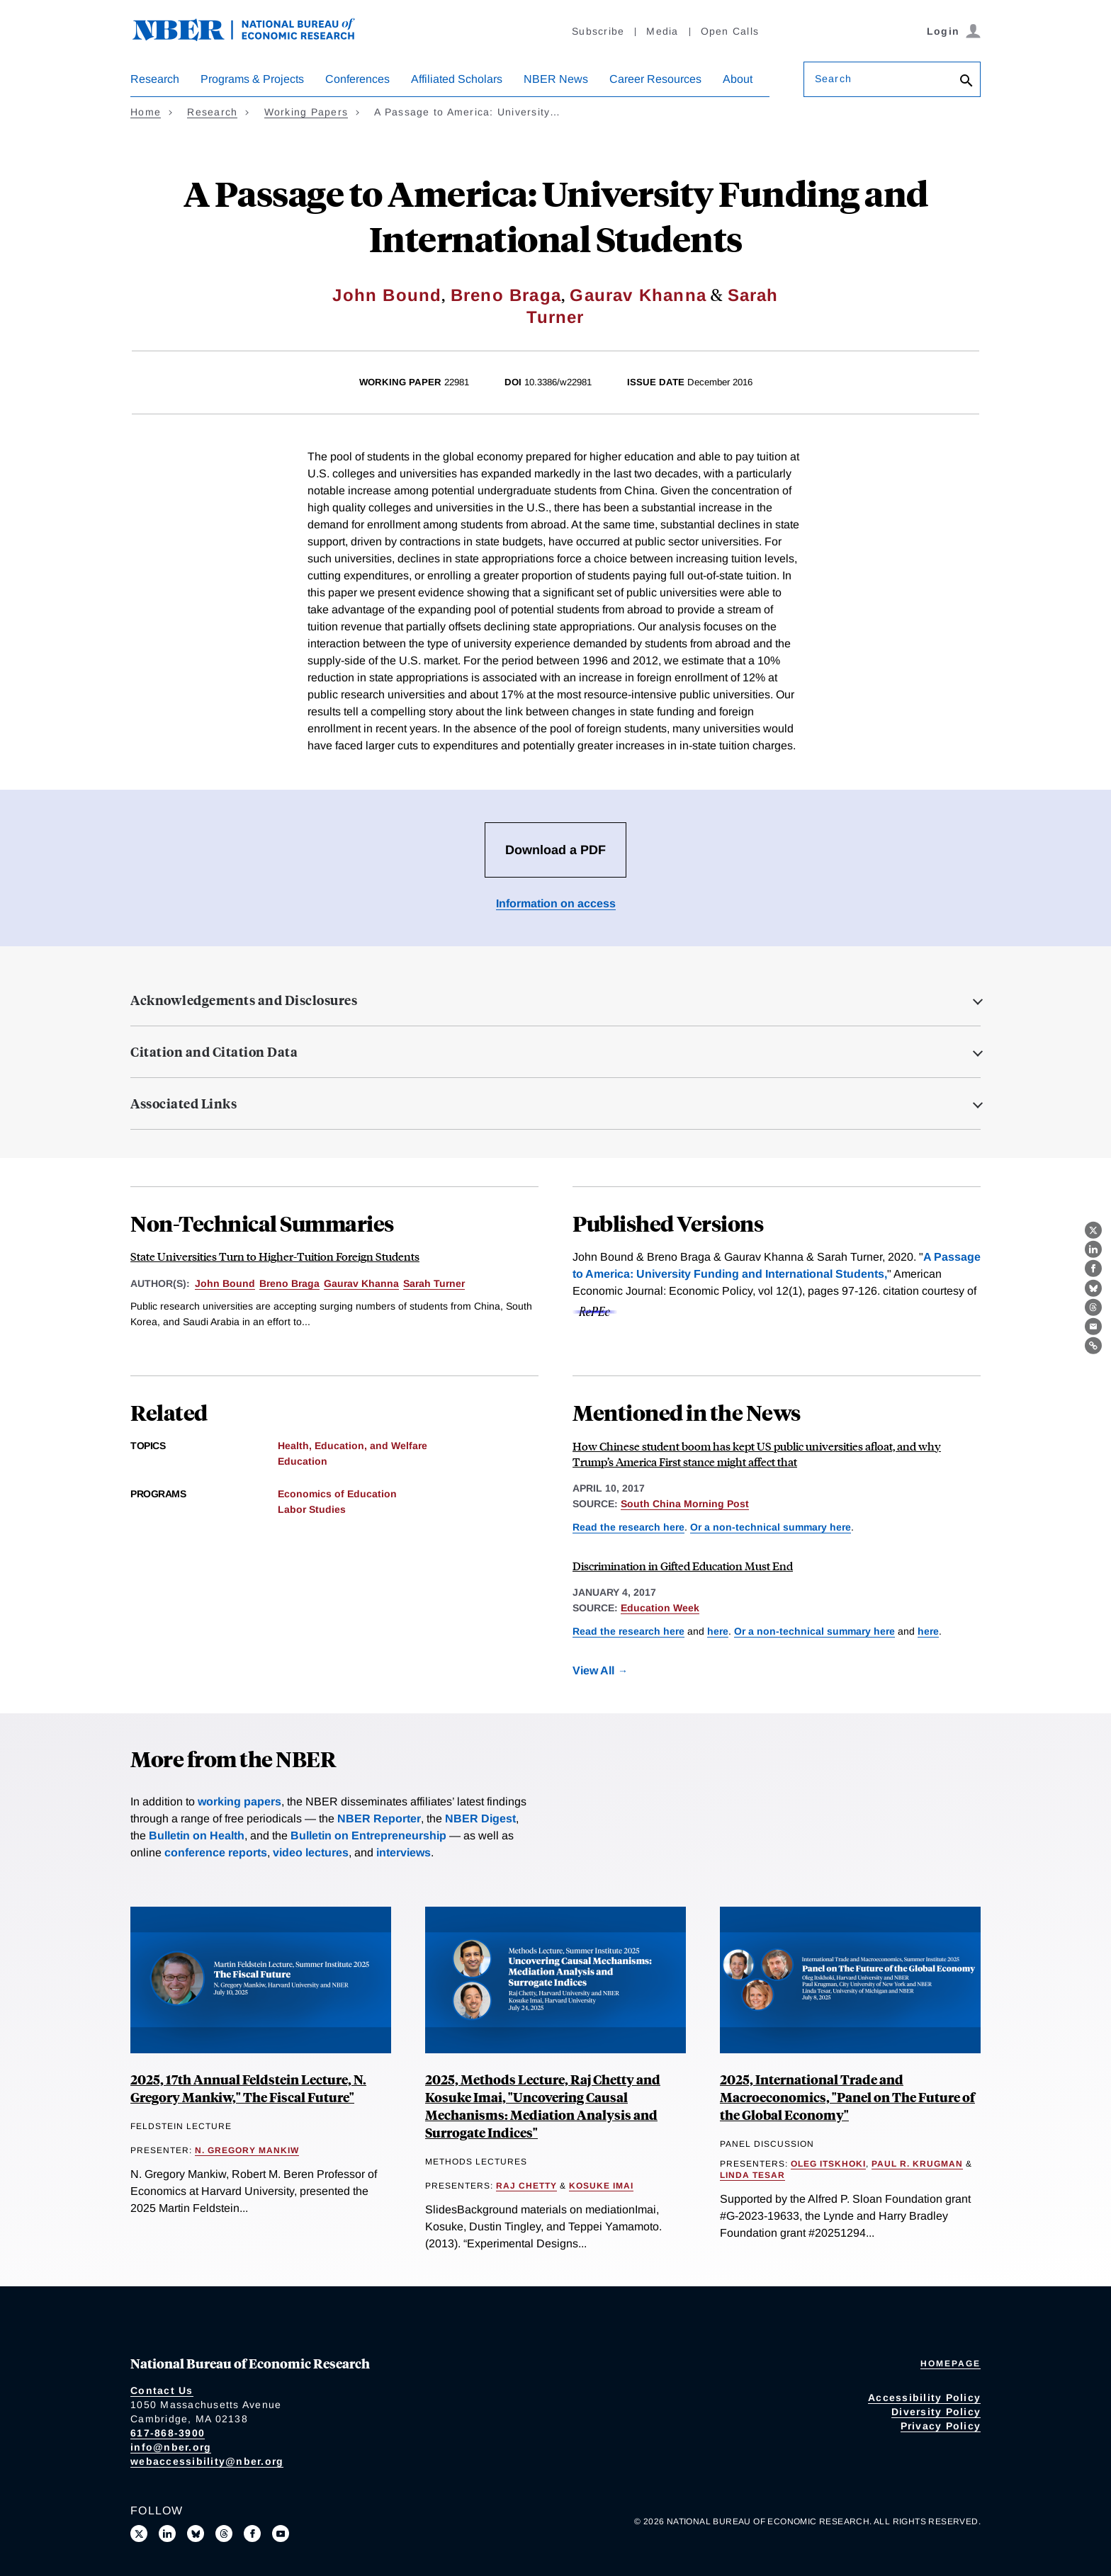 This screenshot has width=1111, height=2576. I want to click on 617-868-3900, so click(167, 2433).